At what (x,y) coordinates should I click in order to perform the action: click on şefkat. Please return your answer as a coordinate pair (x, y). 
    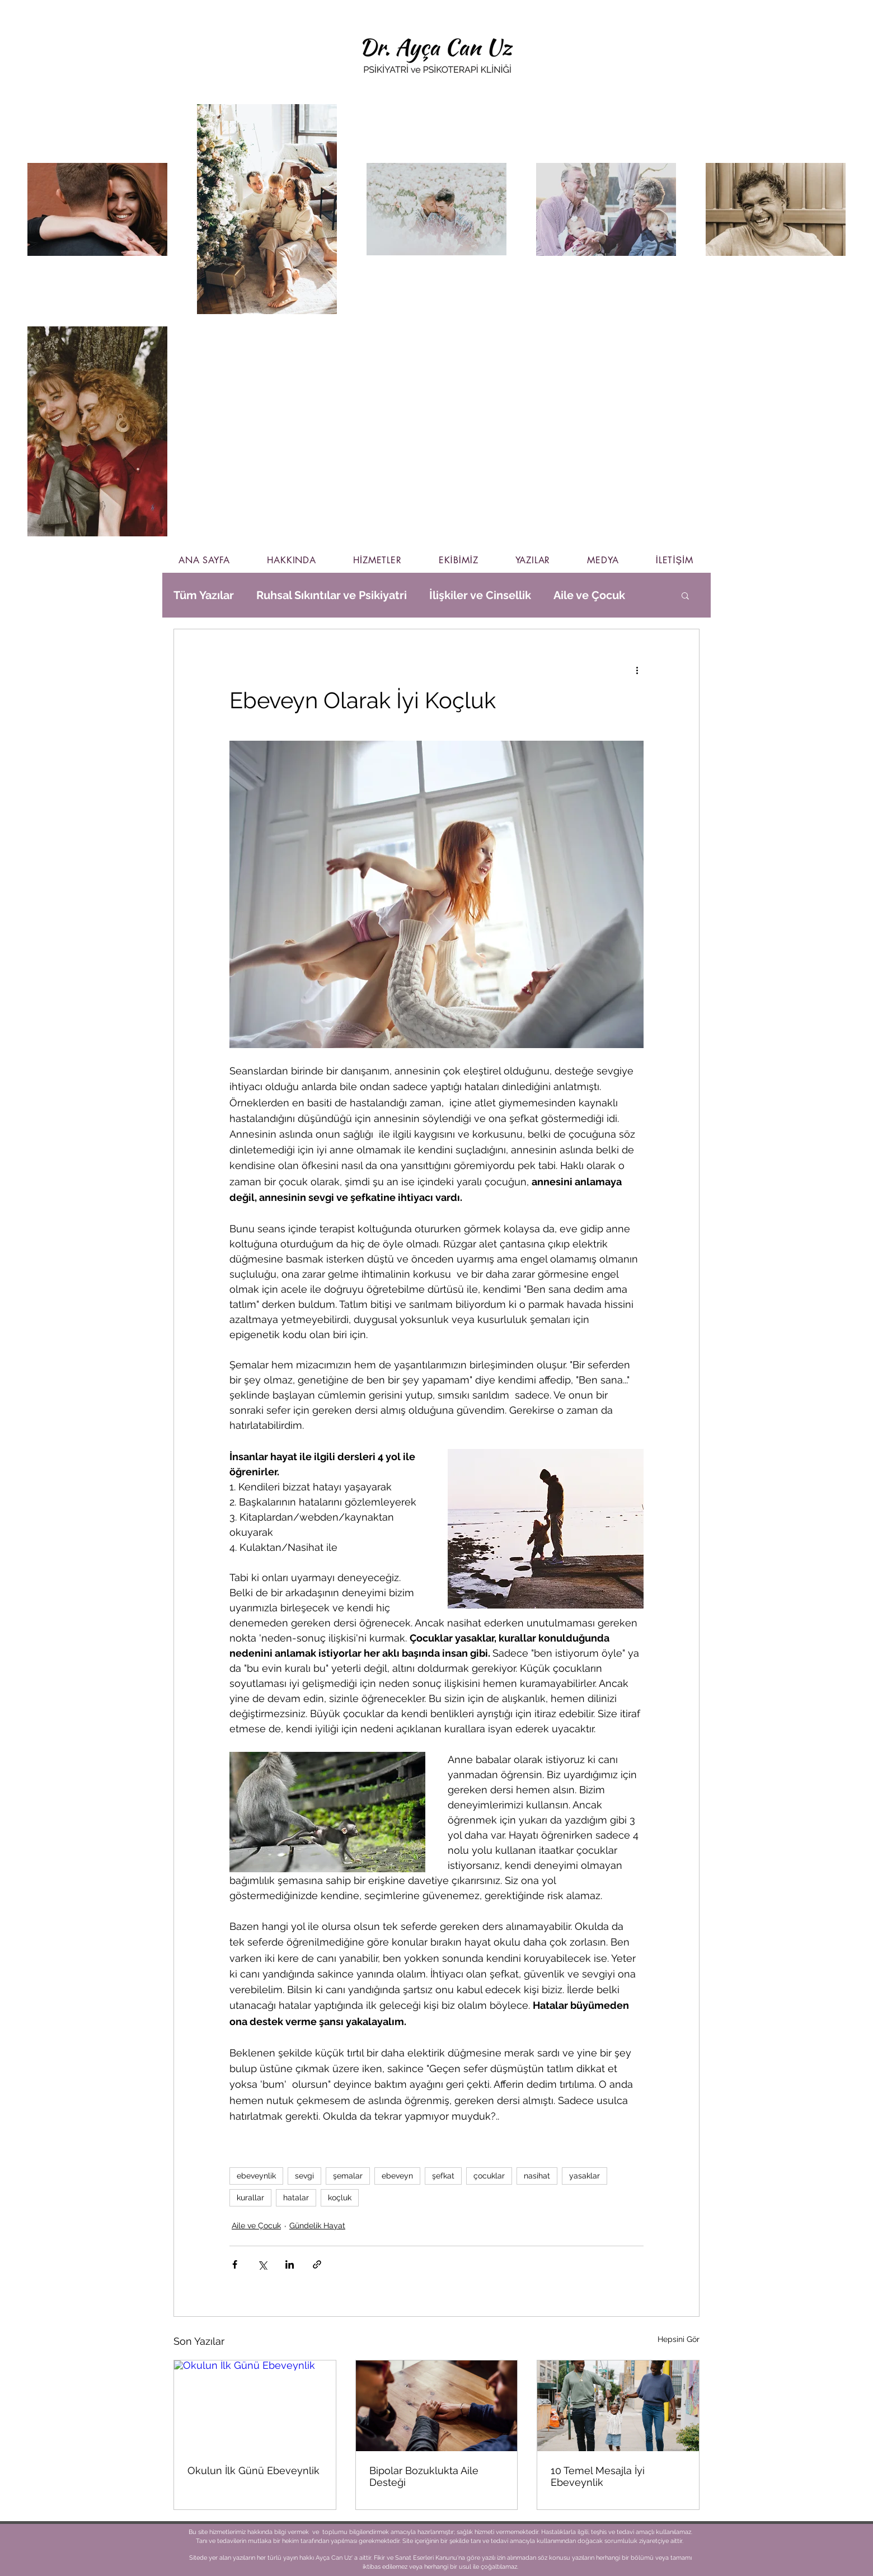
    Looking at the image, I should click on (443, 2175).